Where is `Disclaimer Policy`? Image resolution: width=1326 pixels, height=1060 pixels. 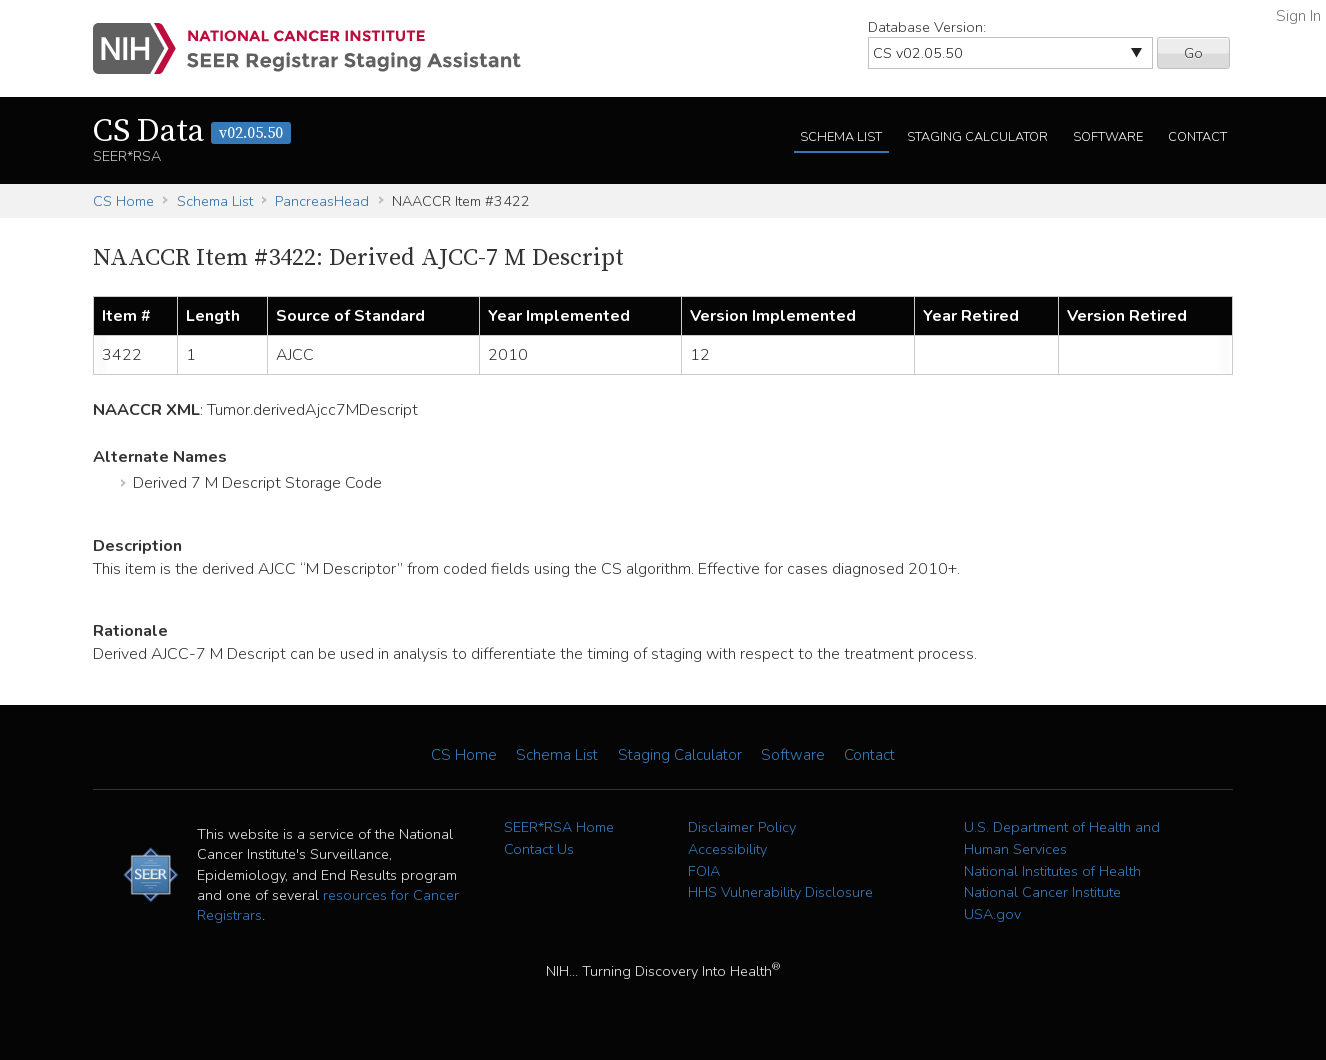 Disclaimer Policy is located at coordinates (742, 827).